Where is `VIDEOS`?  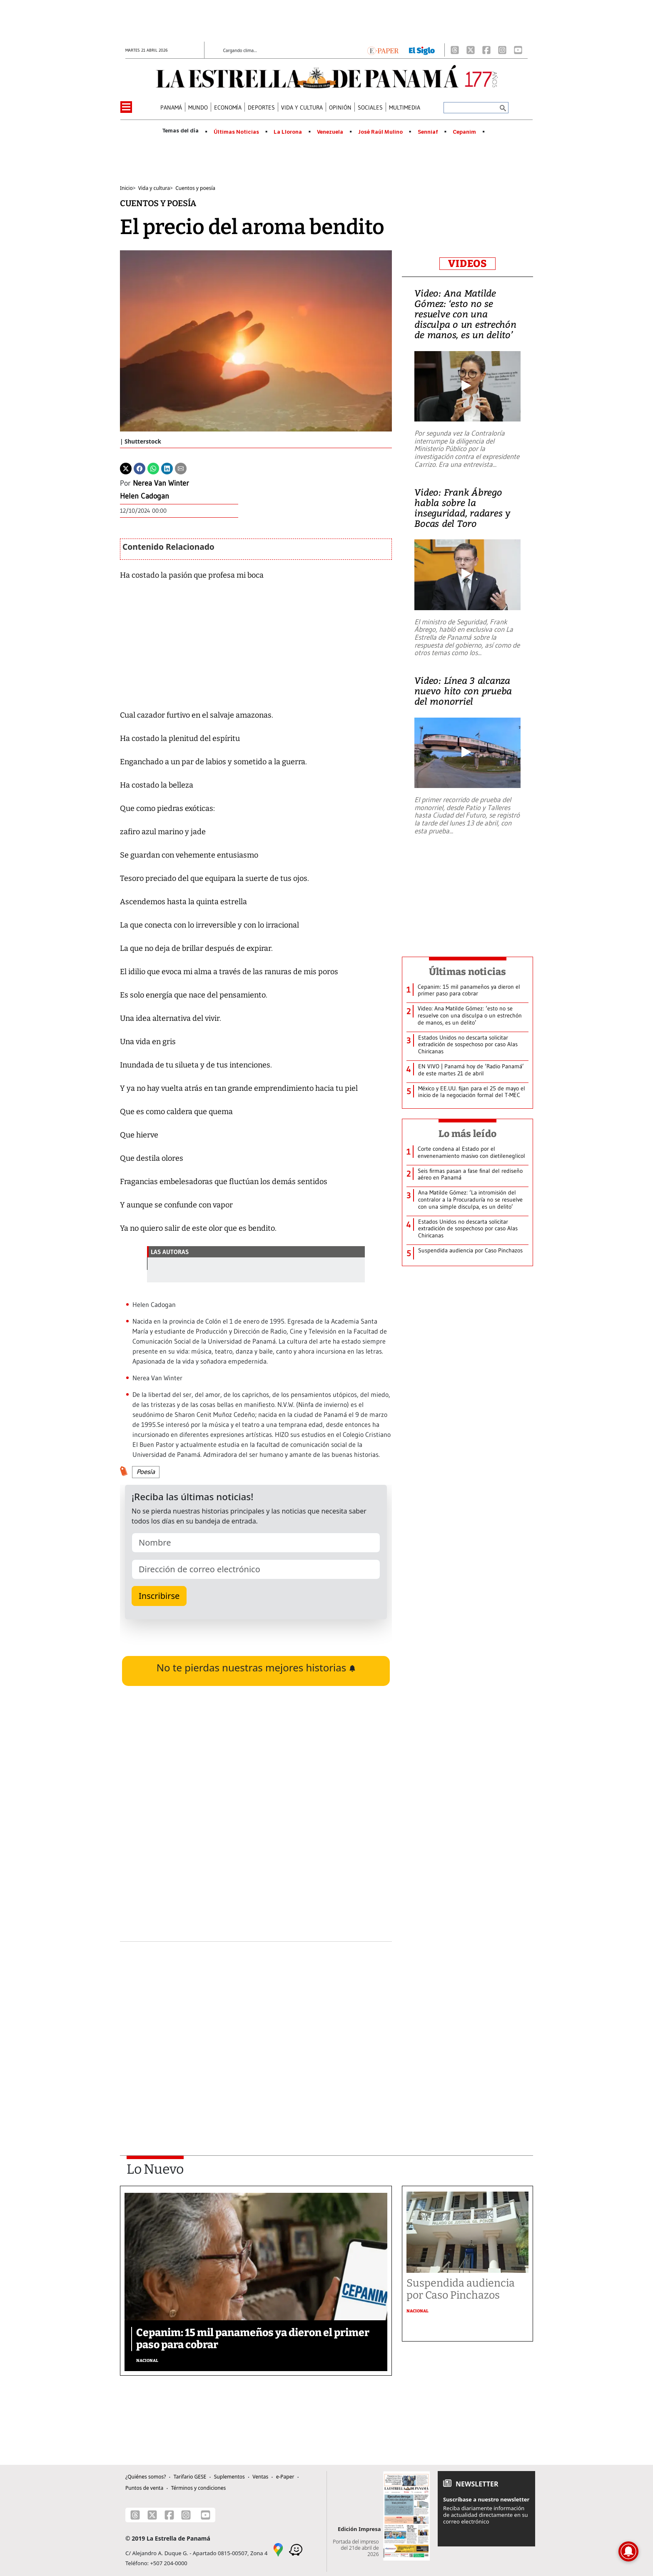
VIDEOS is located at coordinates (467, 263).